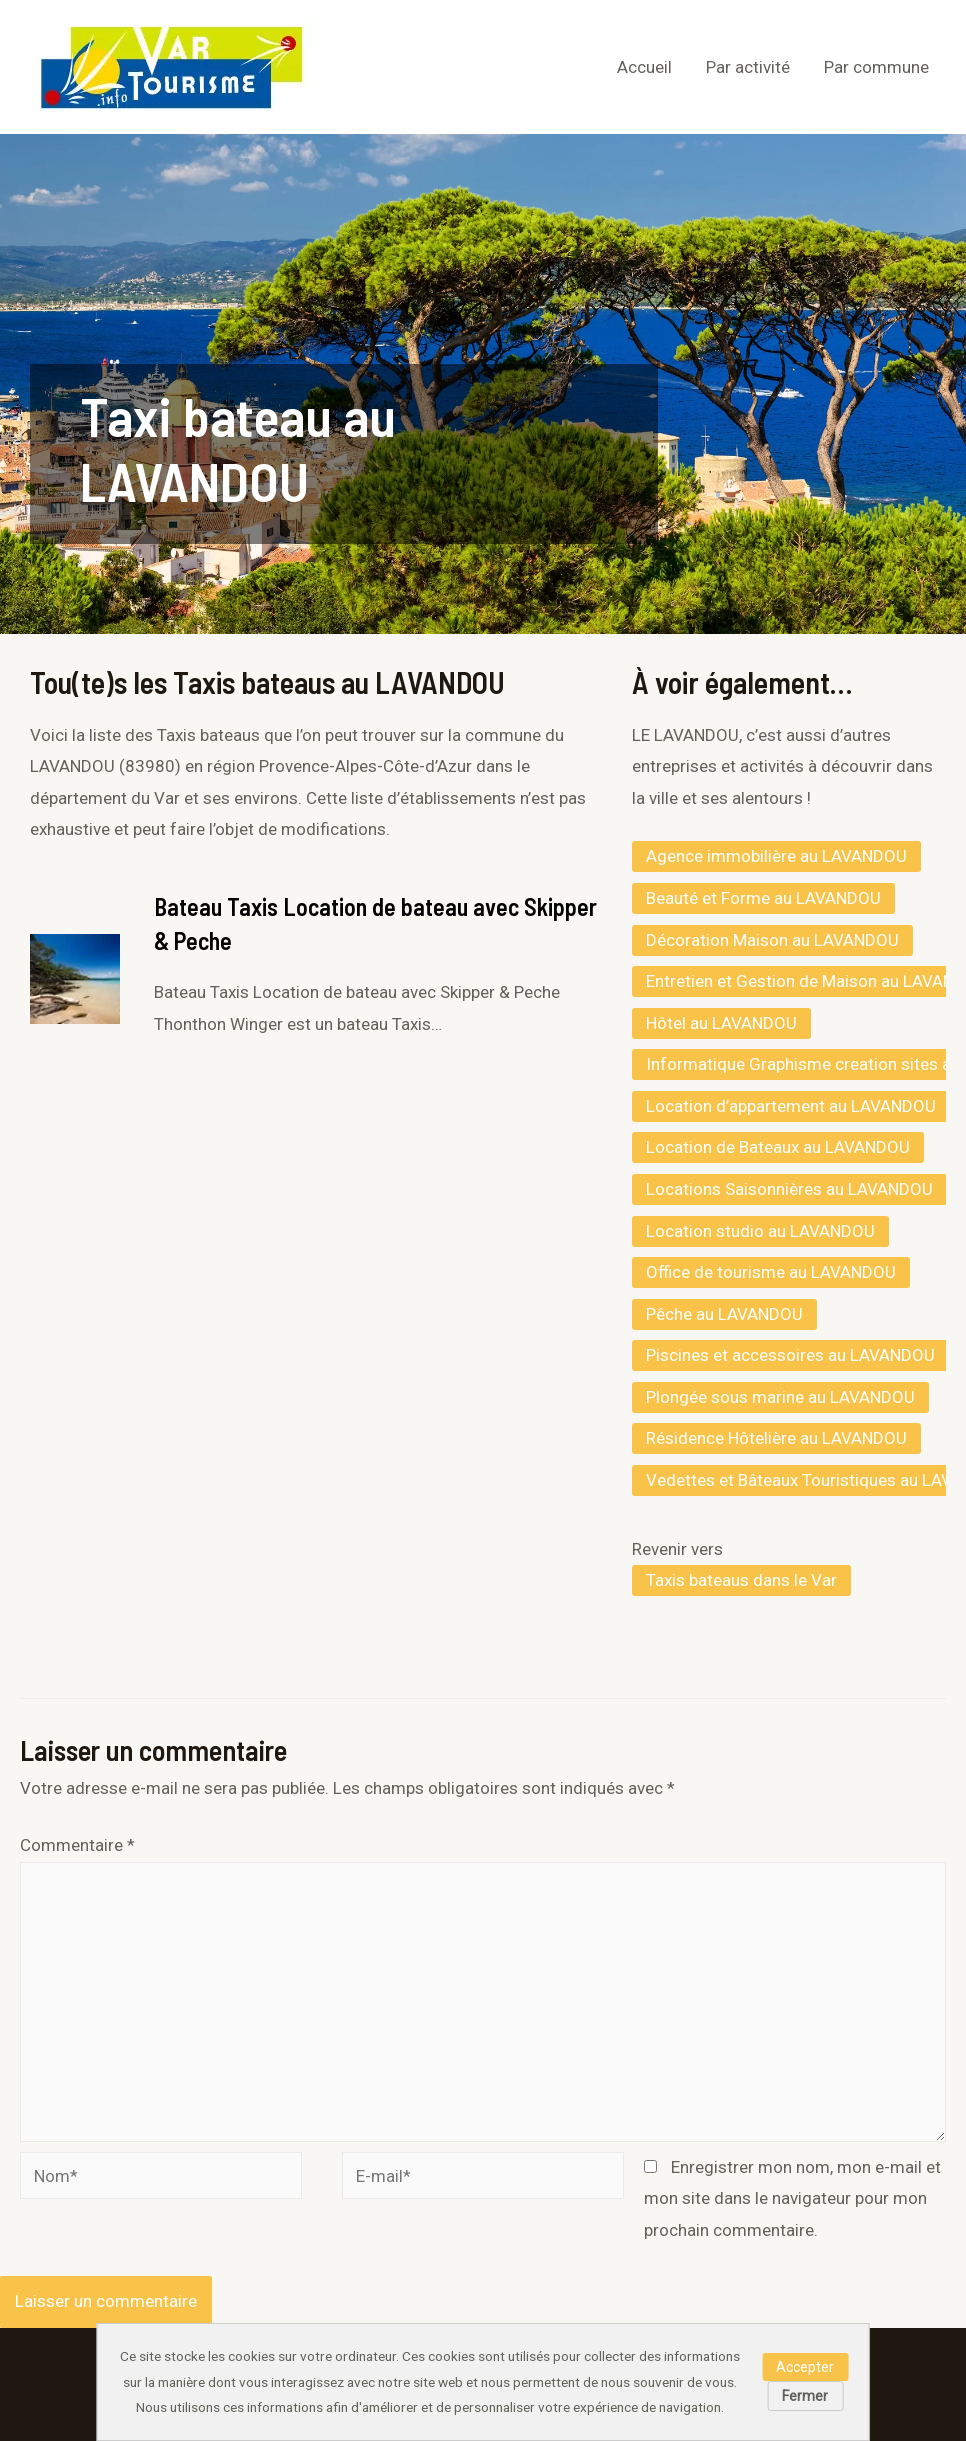  What do you see at coordinates (791, 1106) in the screenshot?
I see `Location d’appartement au LAVANDOU` at bounding box center [791, 1106].